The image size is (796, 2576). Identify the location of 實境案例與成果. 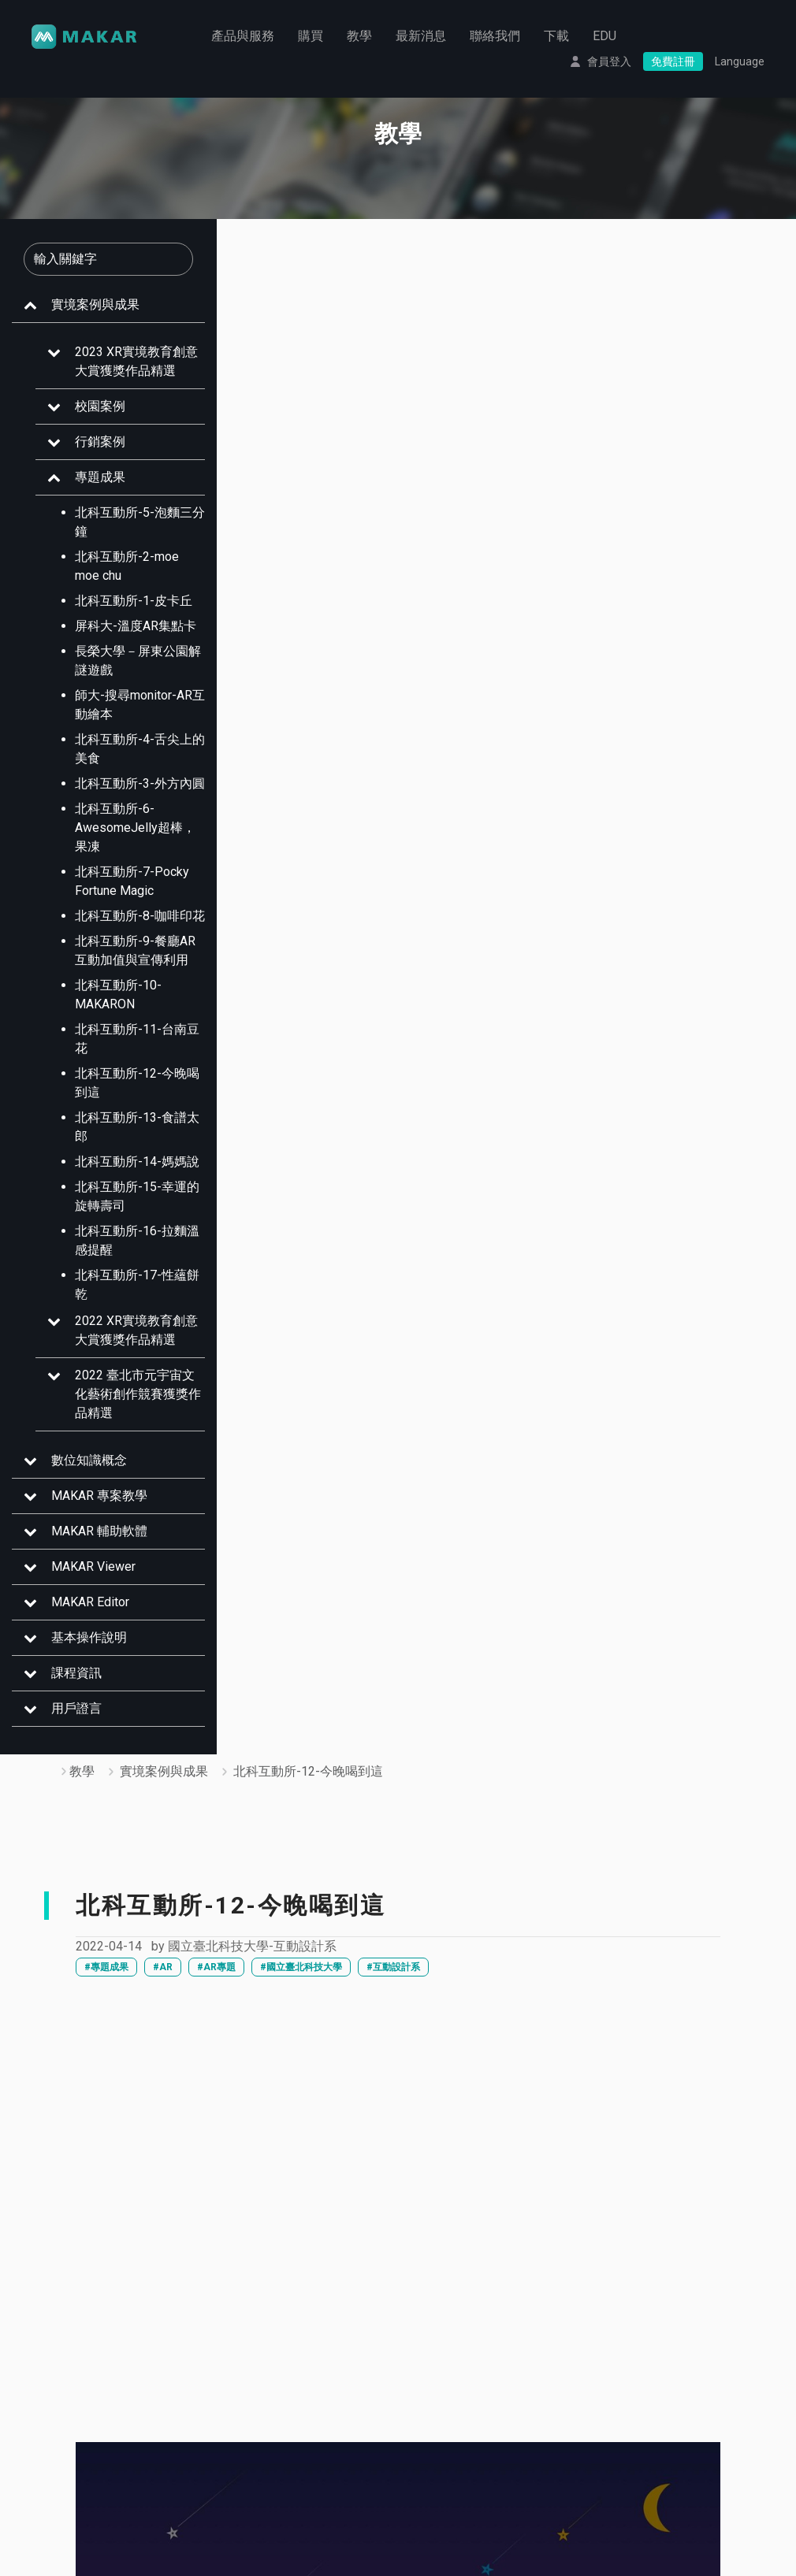
(95, 304).